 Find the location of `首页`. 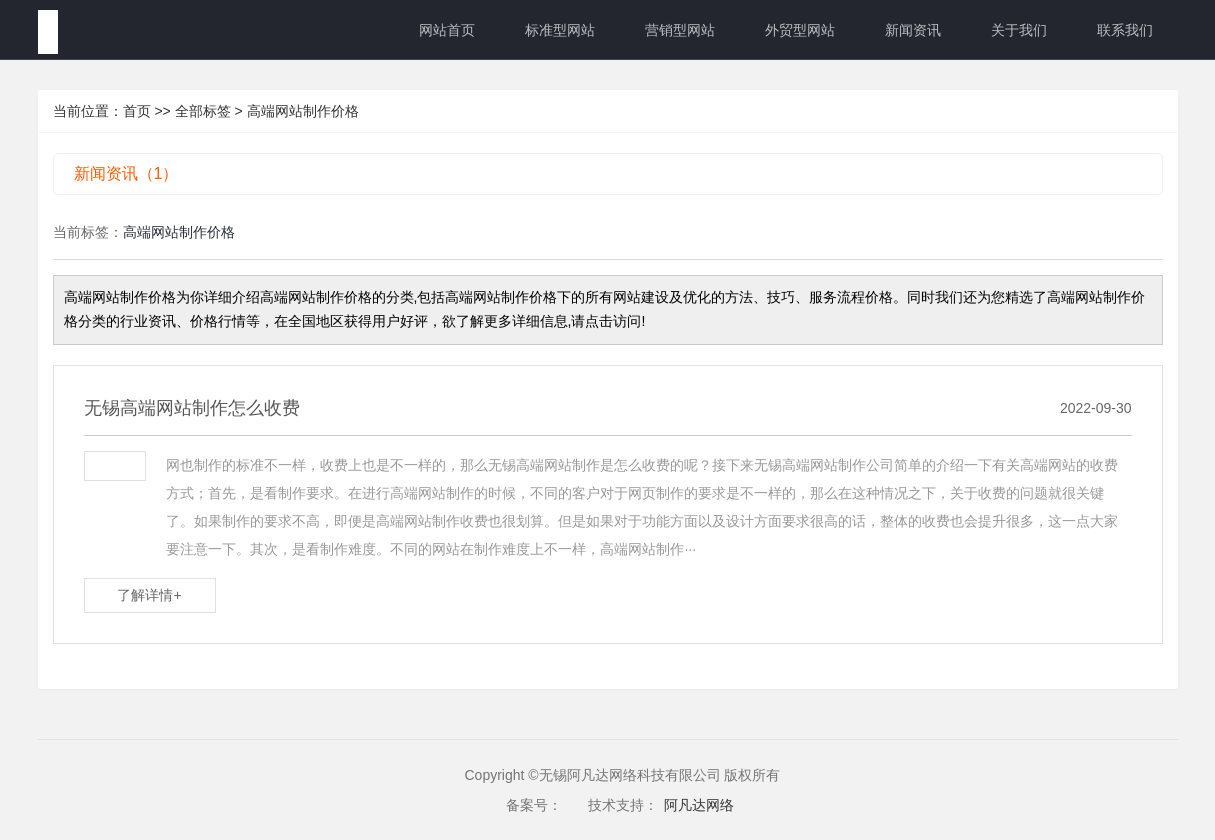

首页 is located at coordinates (137, 111).